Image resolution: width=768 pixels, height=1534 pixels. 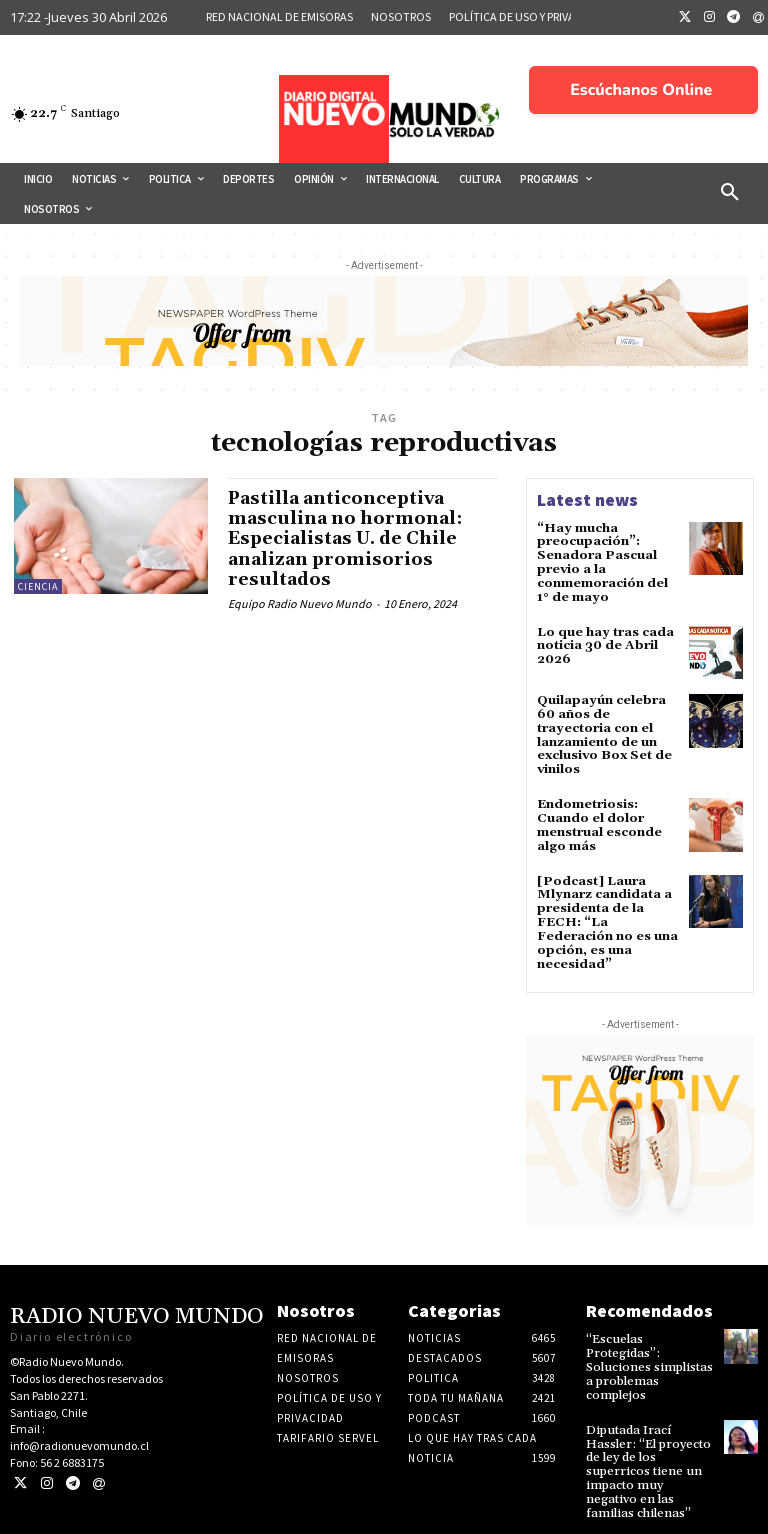 What do you see at coordinates (730, 193) in the screenshot?
I see `[button]` at bounding box center [730, 193].